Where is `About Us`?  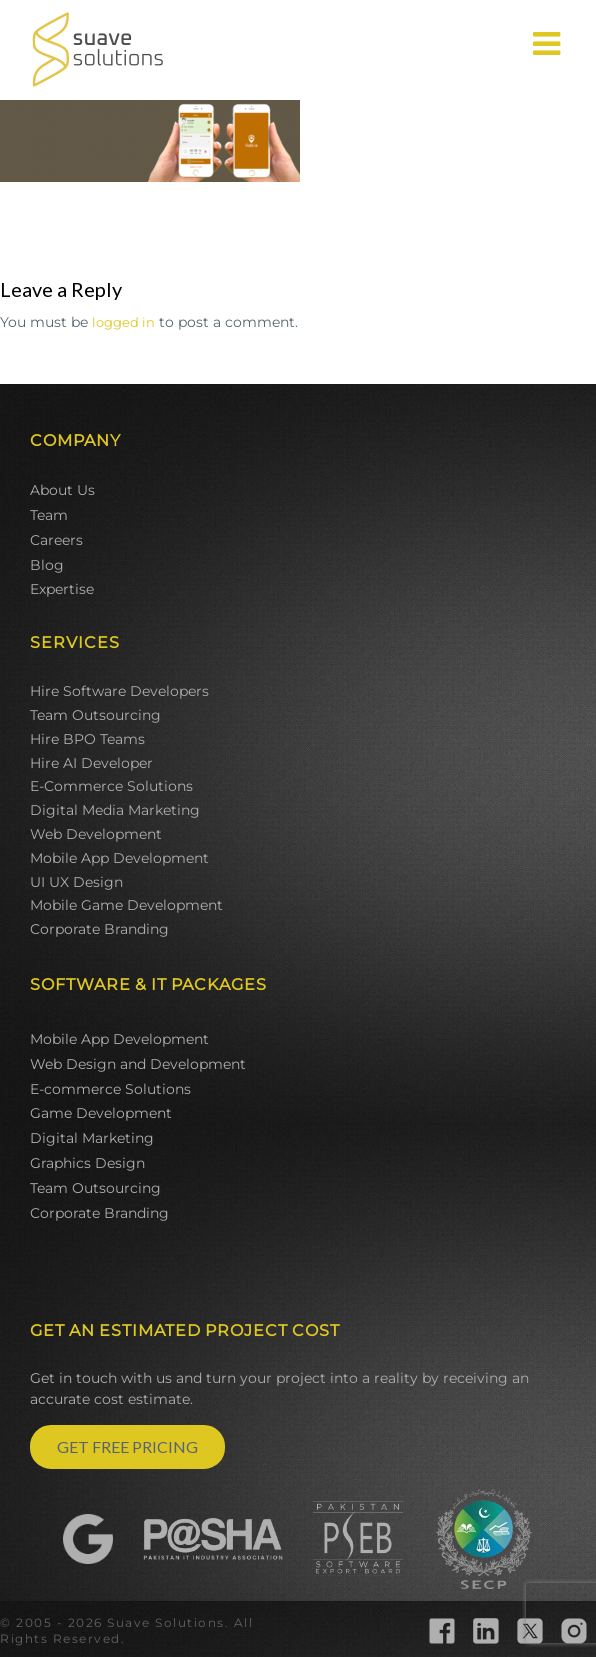
About Us is located at coordinates (62, 490).